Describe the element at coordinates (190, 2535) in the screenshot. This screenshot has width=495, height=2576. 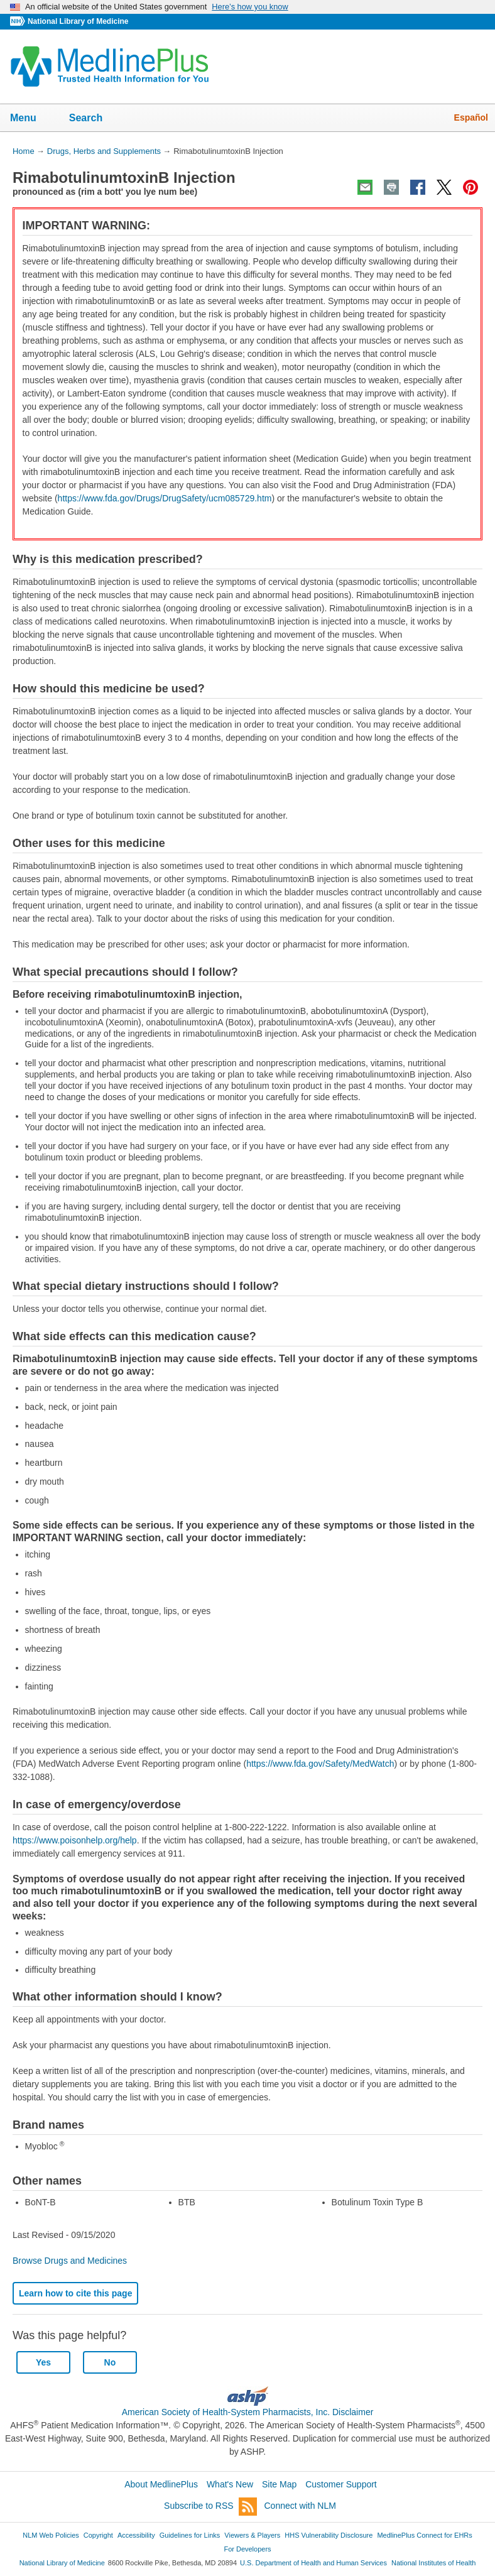
I see `Guidelines for Links` at that location.